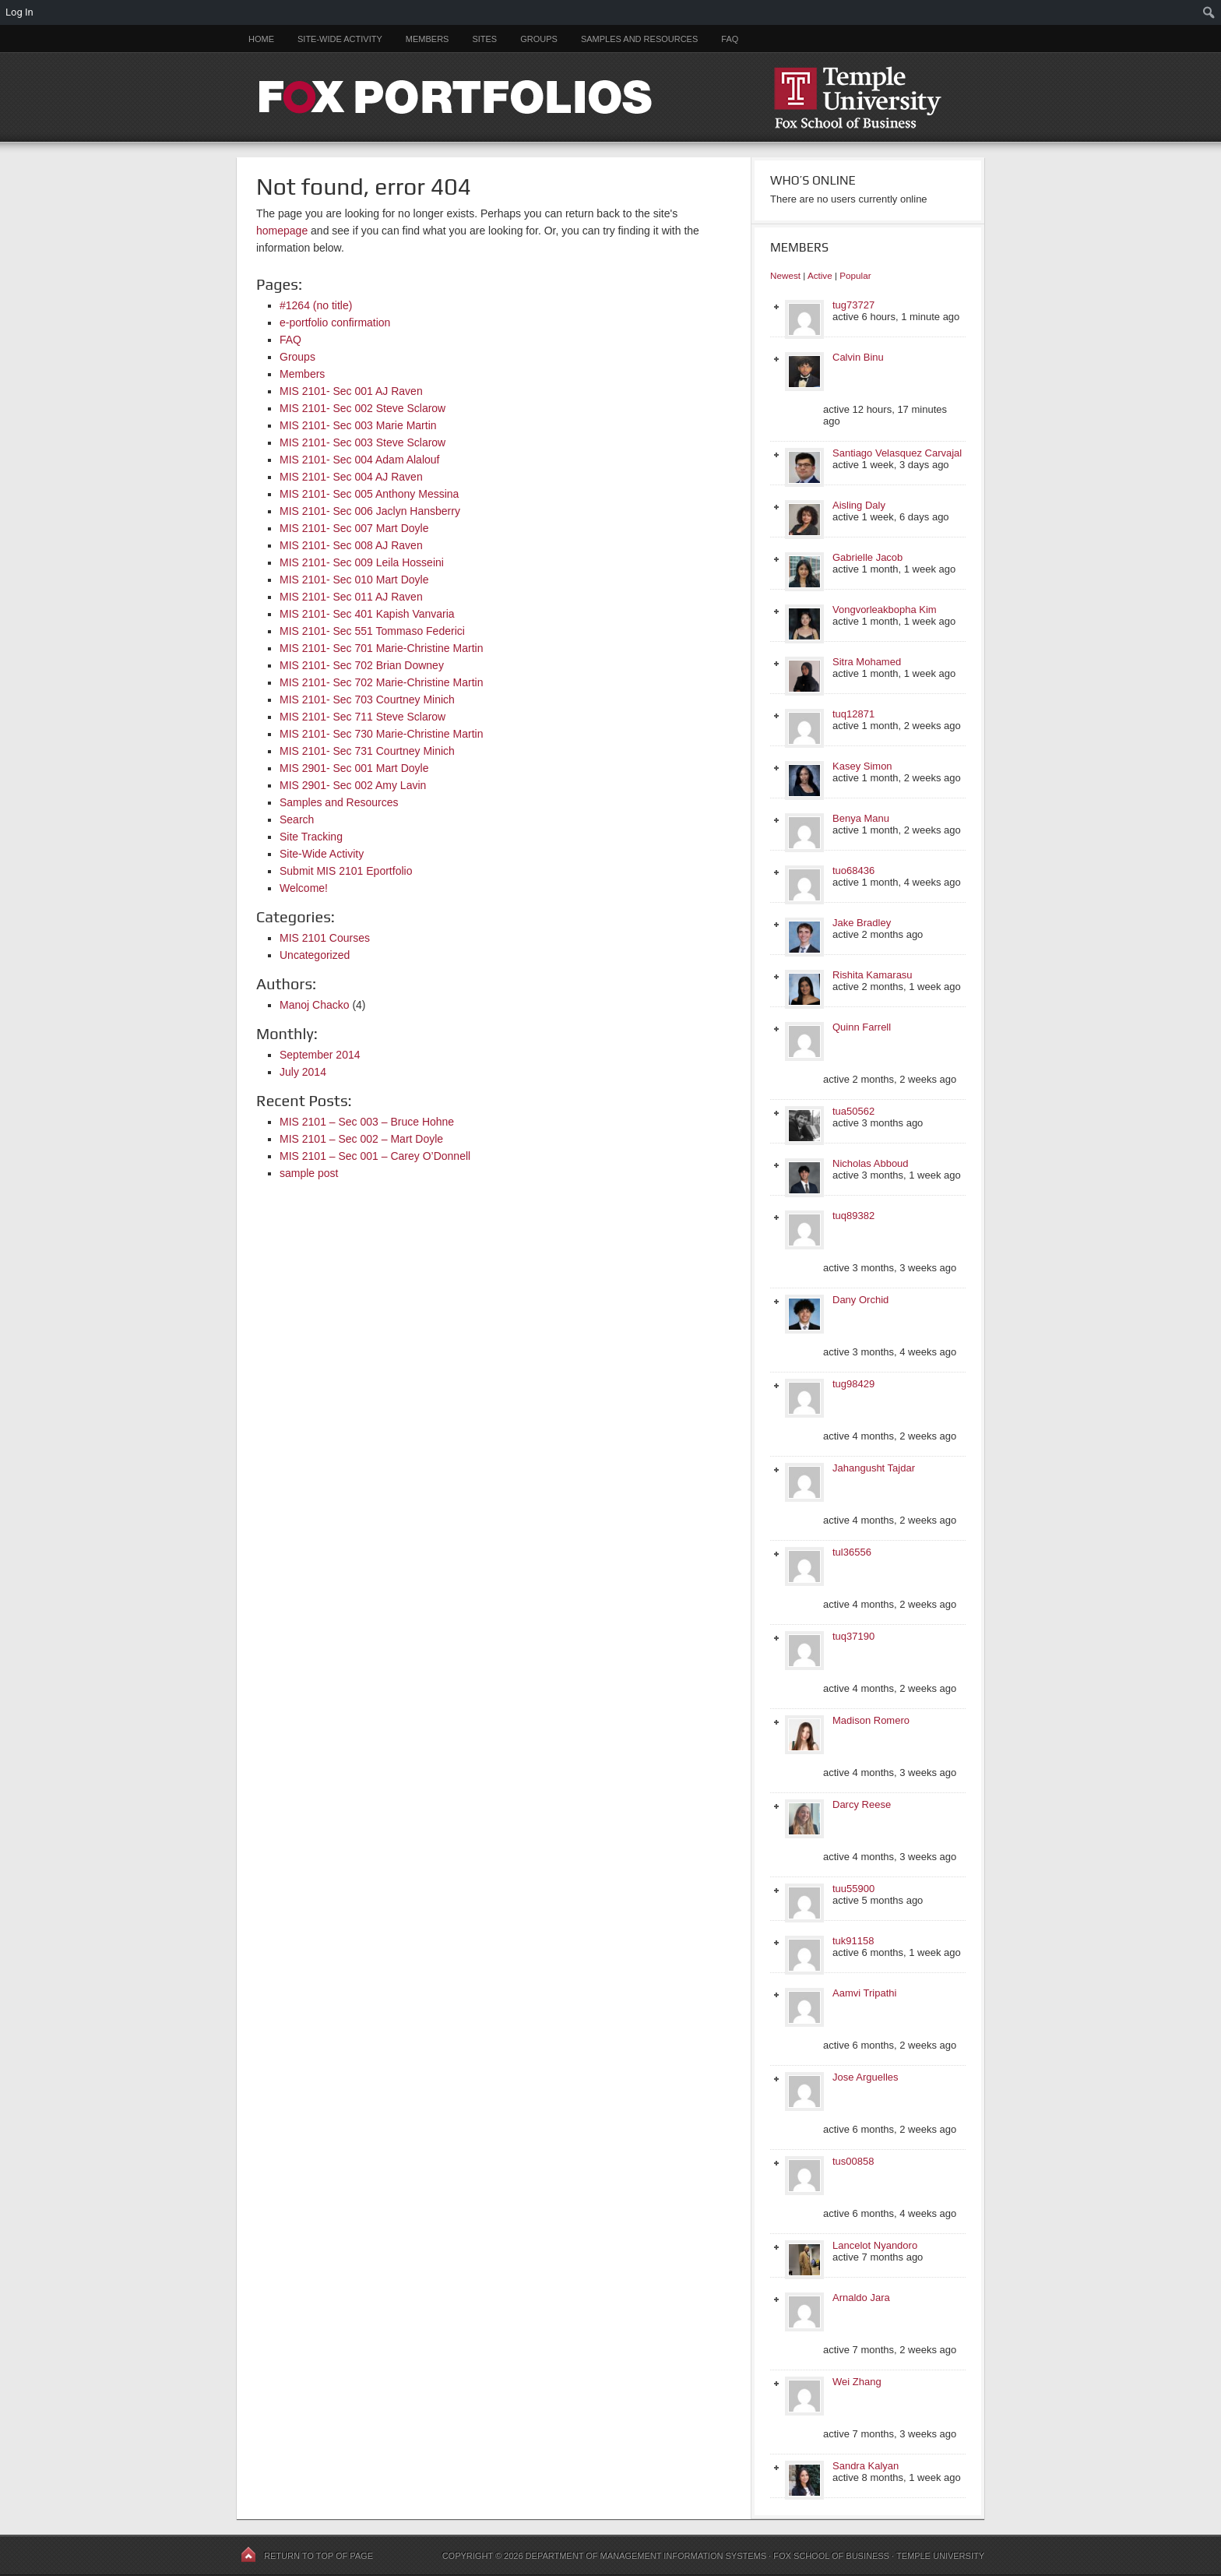 The image size is (1221, 2576). I want to click on Vongvorleakbopha Kim, so click(884, 609).